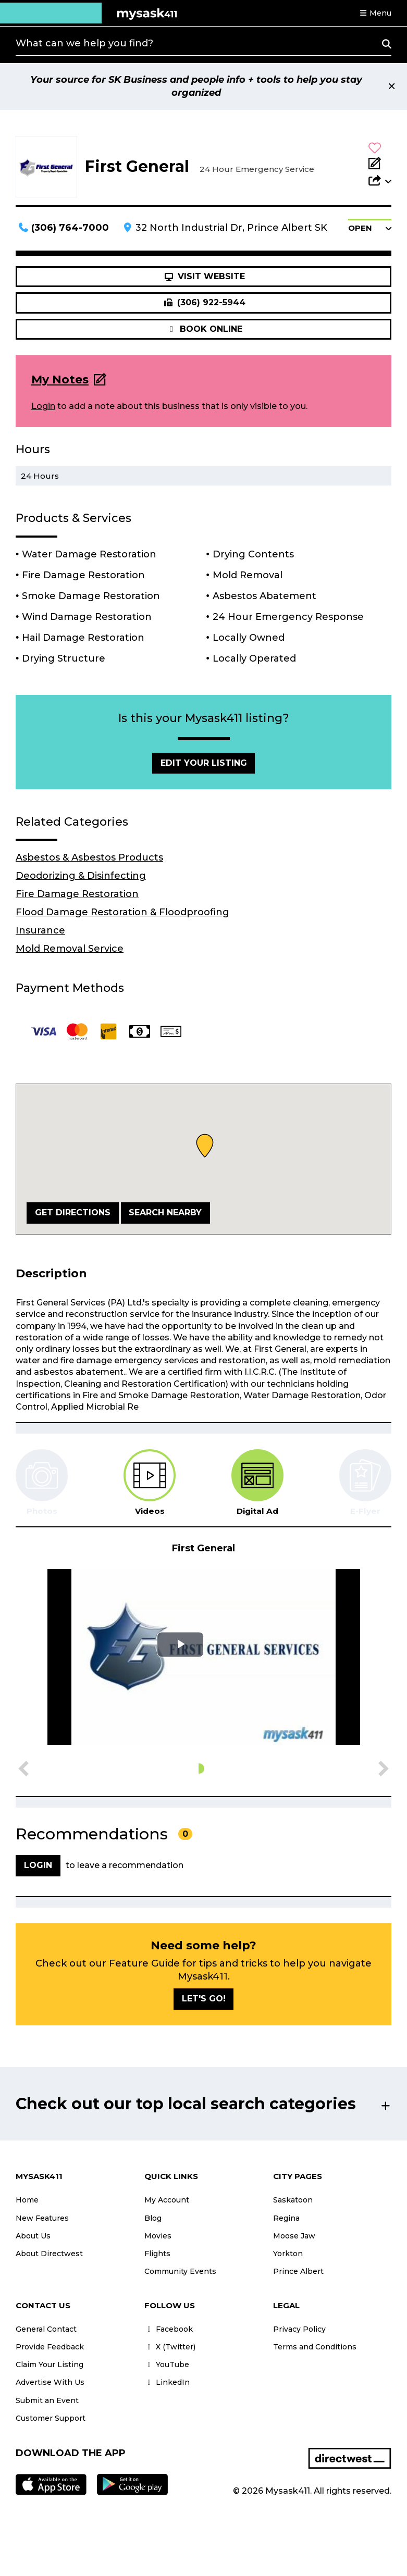  I want to click on Mold Removal Service, so click(70, 948).